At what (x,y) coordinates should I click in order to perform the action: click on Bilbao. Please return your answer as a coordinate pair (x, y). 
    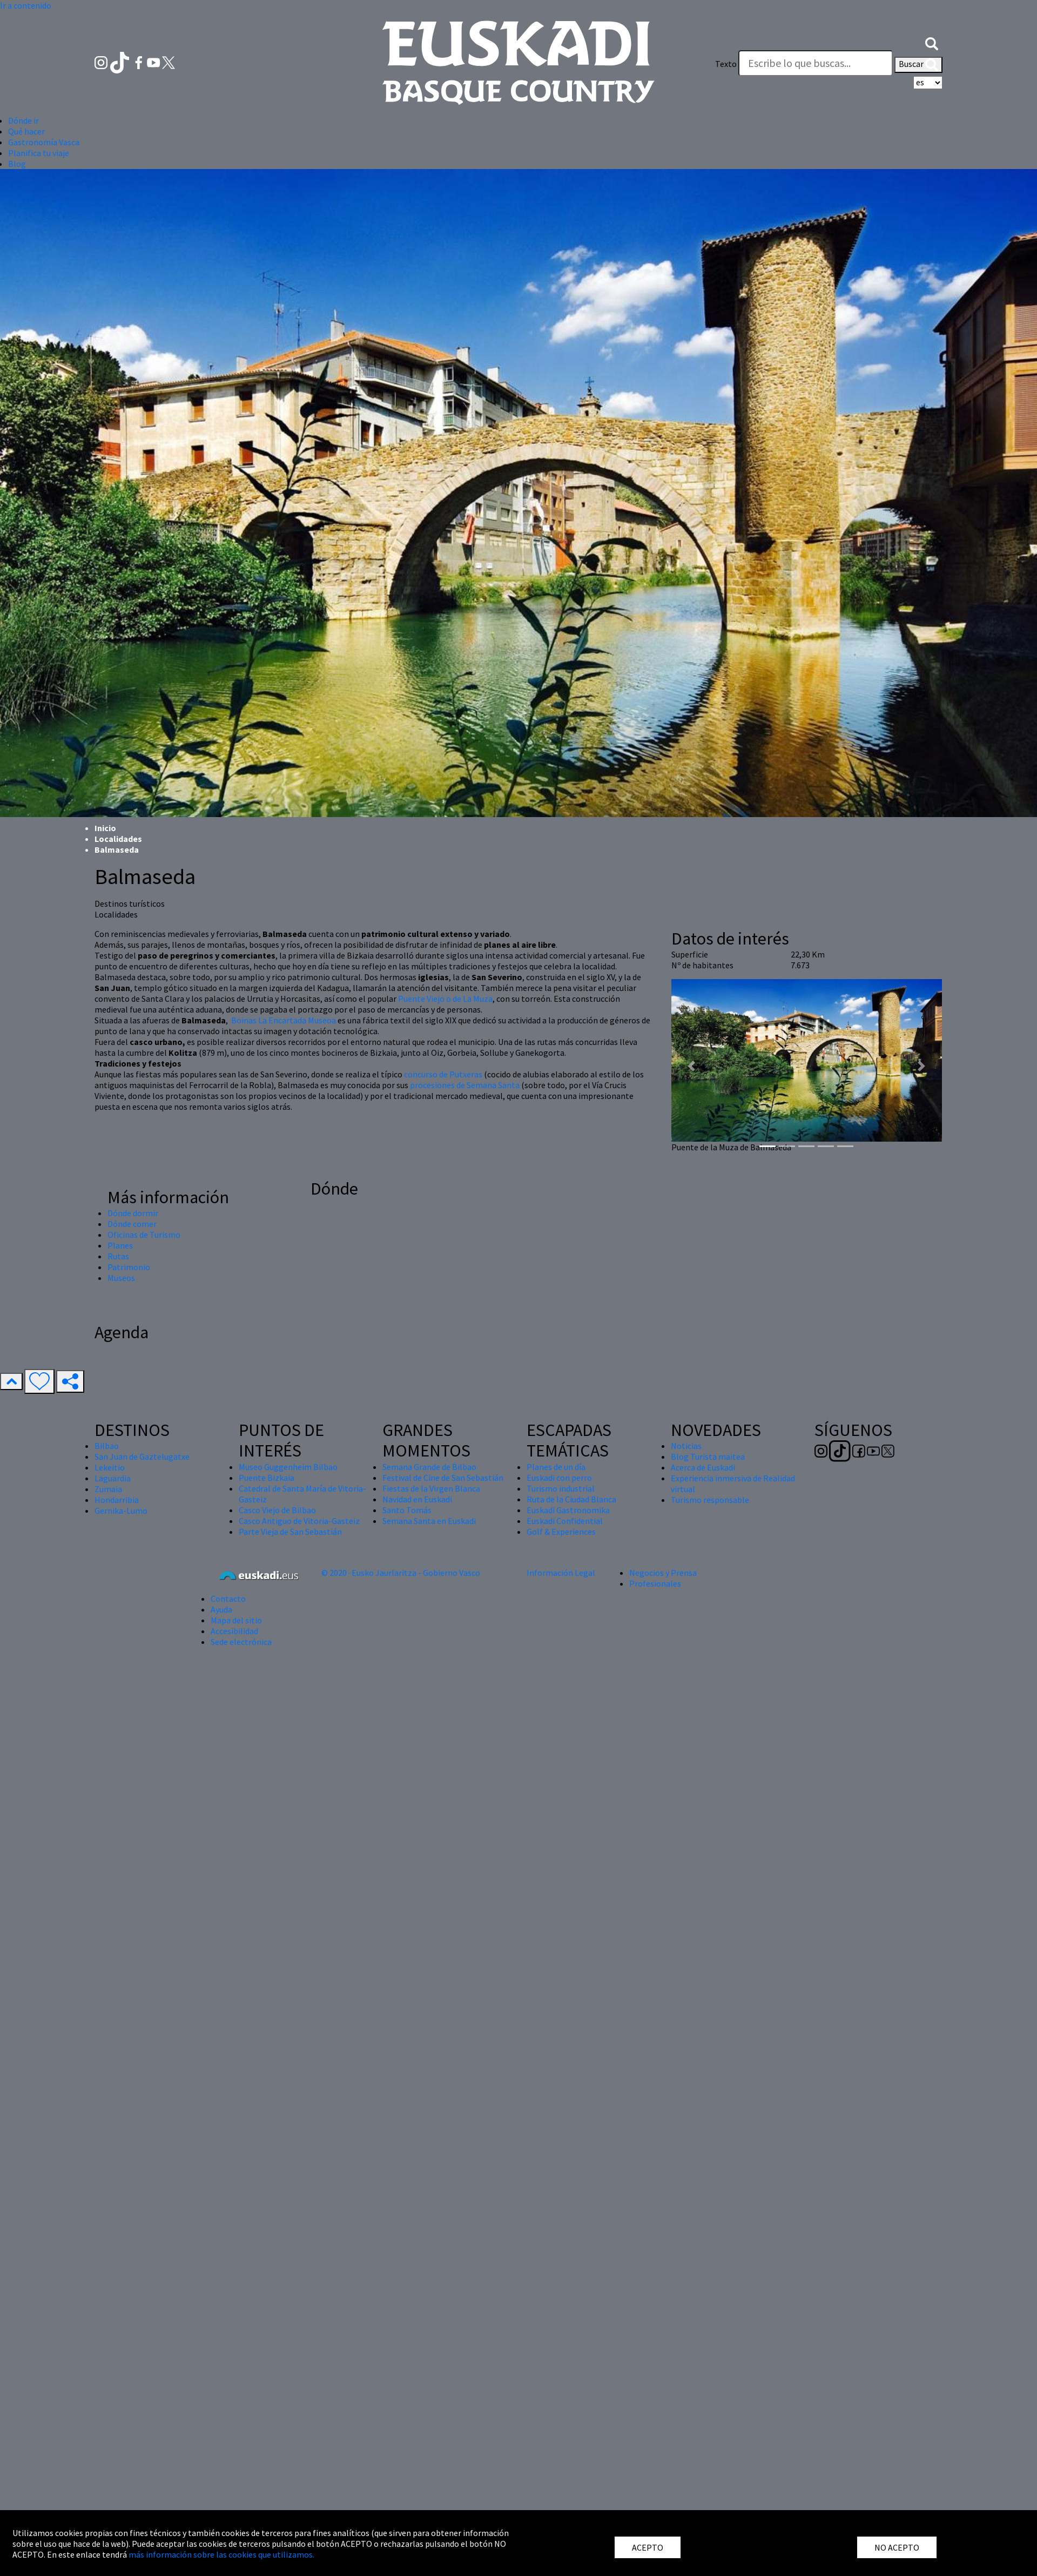
    Looking at the image, I should click on (107, 1445).